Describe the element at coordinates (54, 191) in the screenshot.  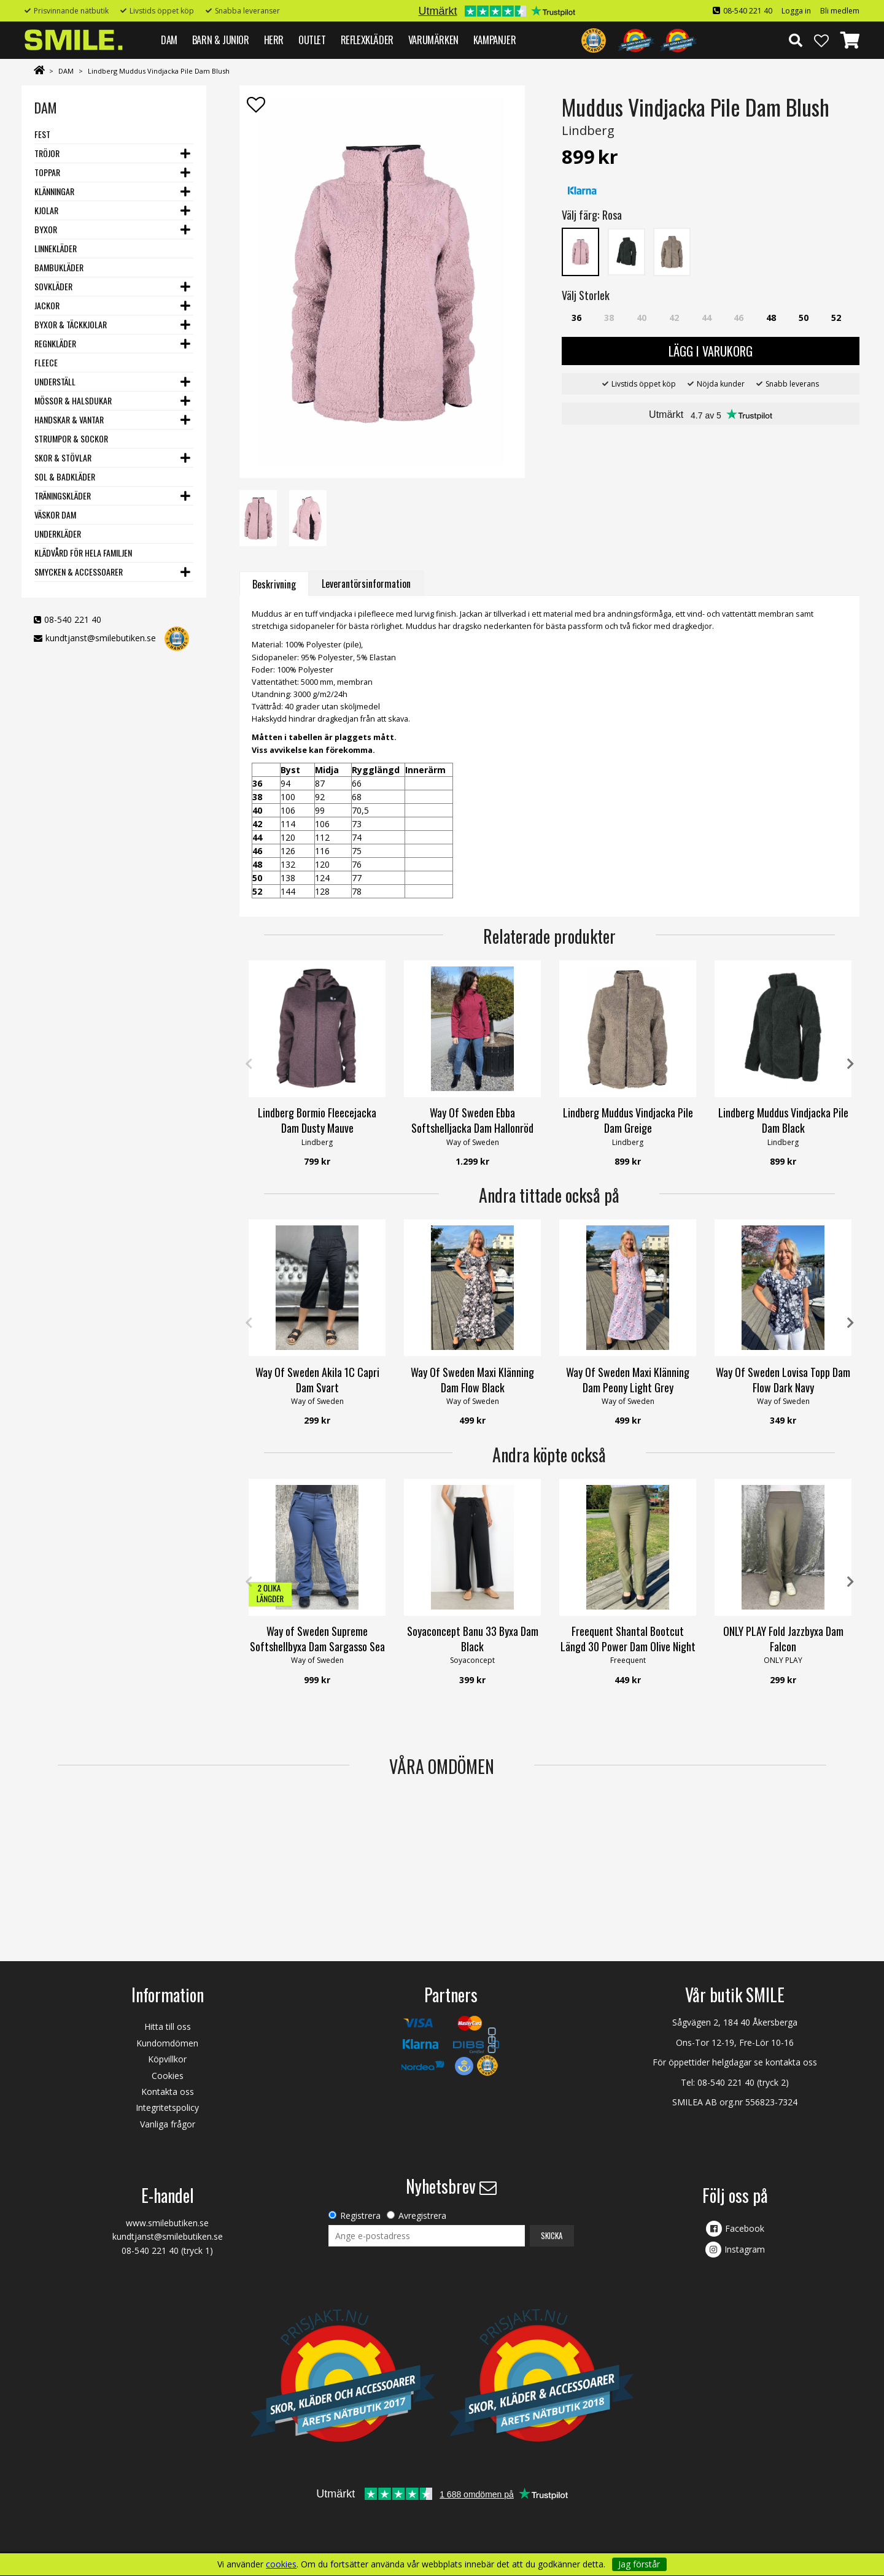
I see `Klänningar` at that location.